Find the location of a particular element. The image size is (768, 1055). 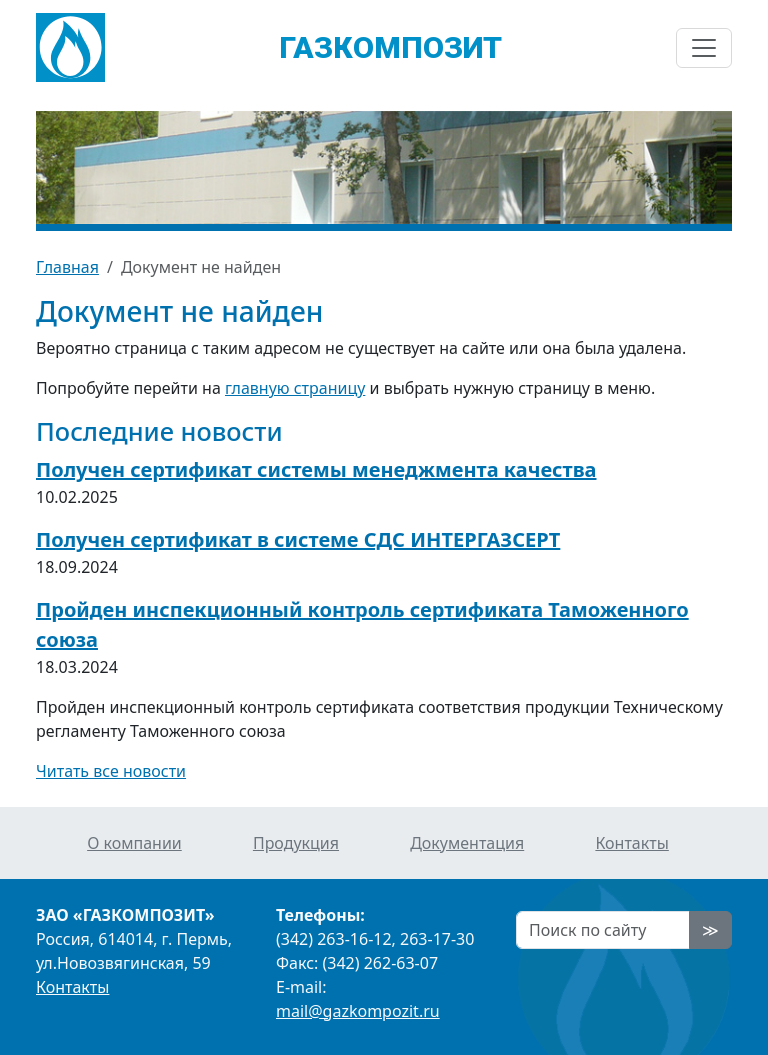

Контакты is located at coordinates (631, 843).